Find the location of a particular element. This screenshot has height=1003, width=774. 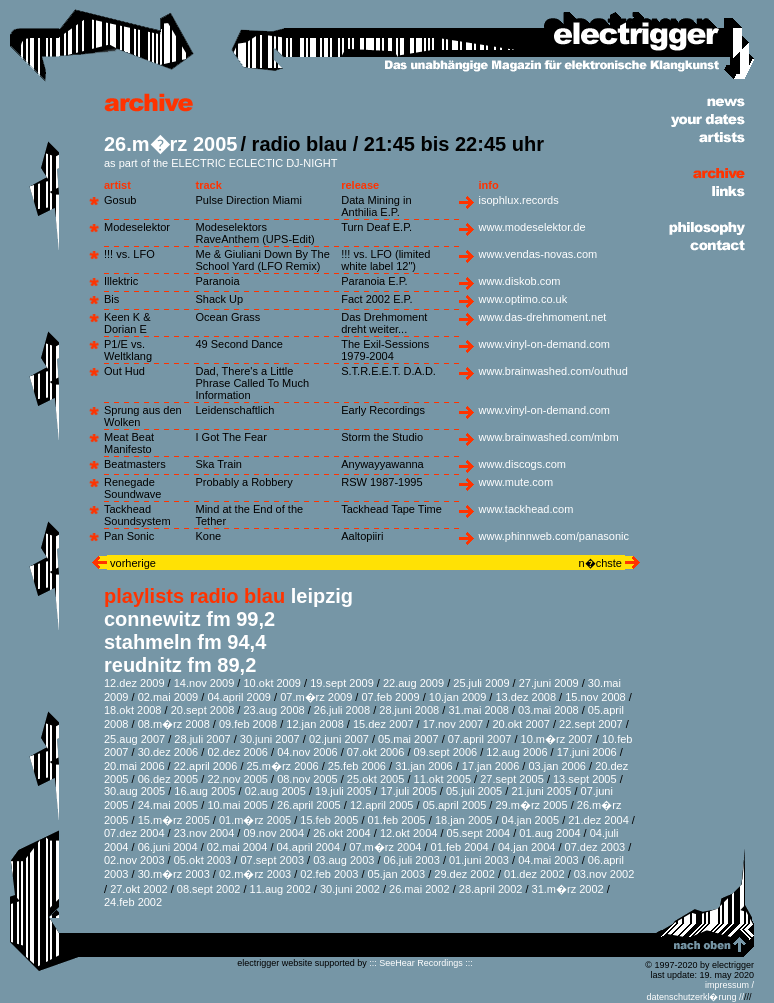

07.dez 2004 is located at coordinates (134, 833).